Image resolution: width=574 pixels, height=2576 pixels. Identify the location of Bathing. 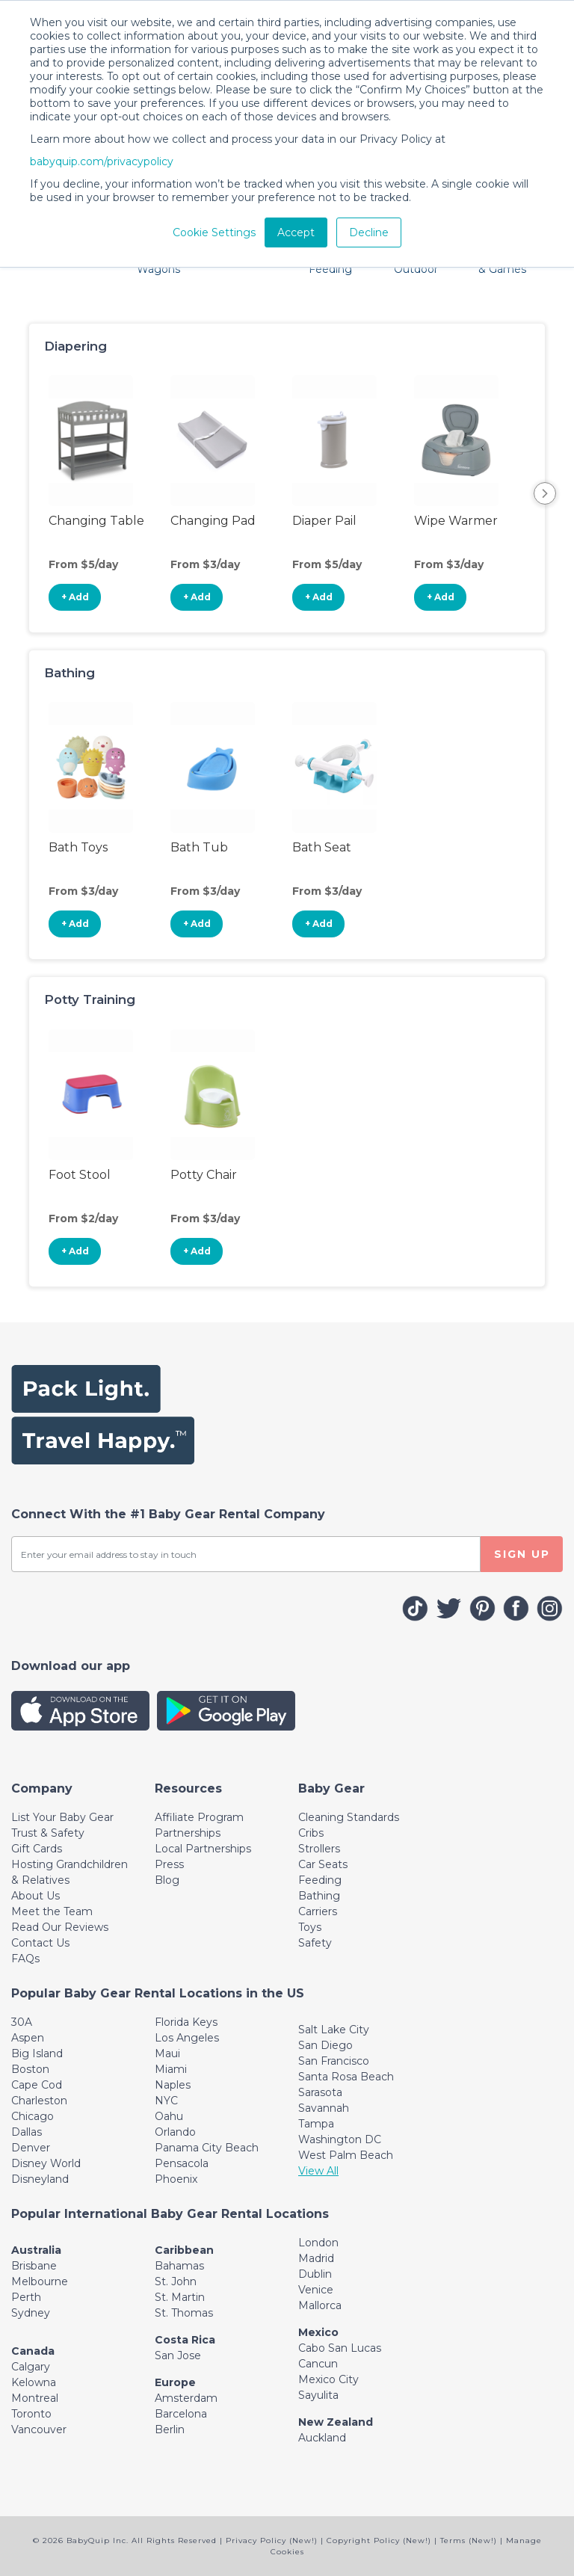
(319, 1895).